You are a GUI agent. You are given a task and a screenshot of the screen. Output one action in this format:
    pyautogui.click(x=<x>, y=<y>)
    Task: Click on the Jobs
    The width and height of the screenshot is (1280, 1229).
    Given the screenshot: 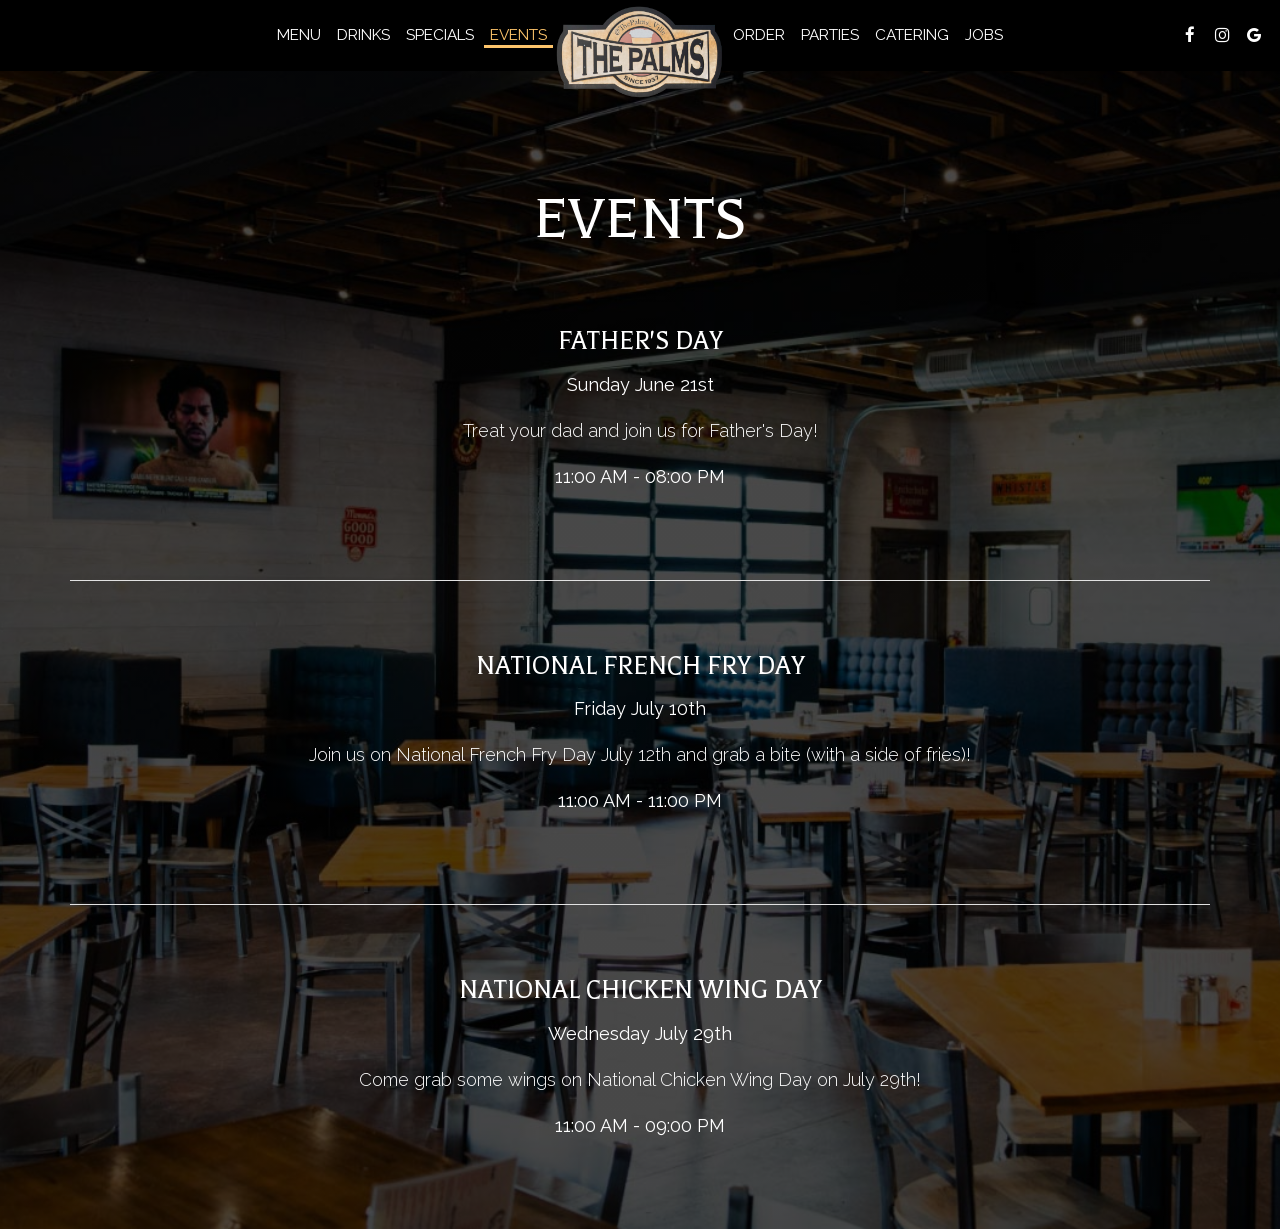 What is the action you would take?
    pyautogui.click(x=984, y=35)
    